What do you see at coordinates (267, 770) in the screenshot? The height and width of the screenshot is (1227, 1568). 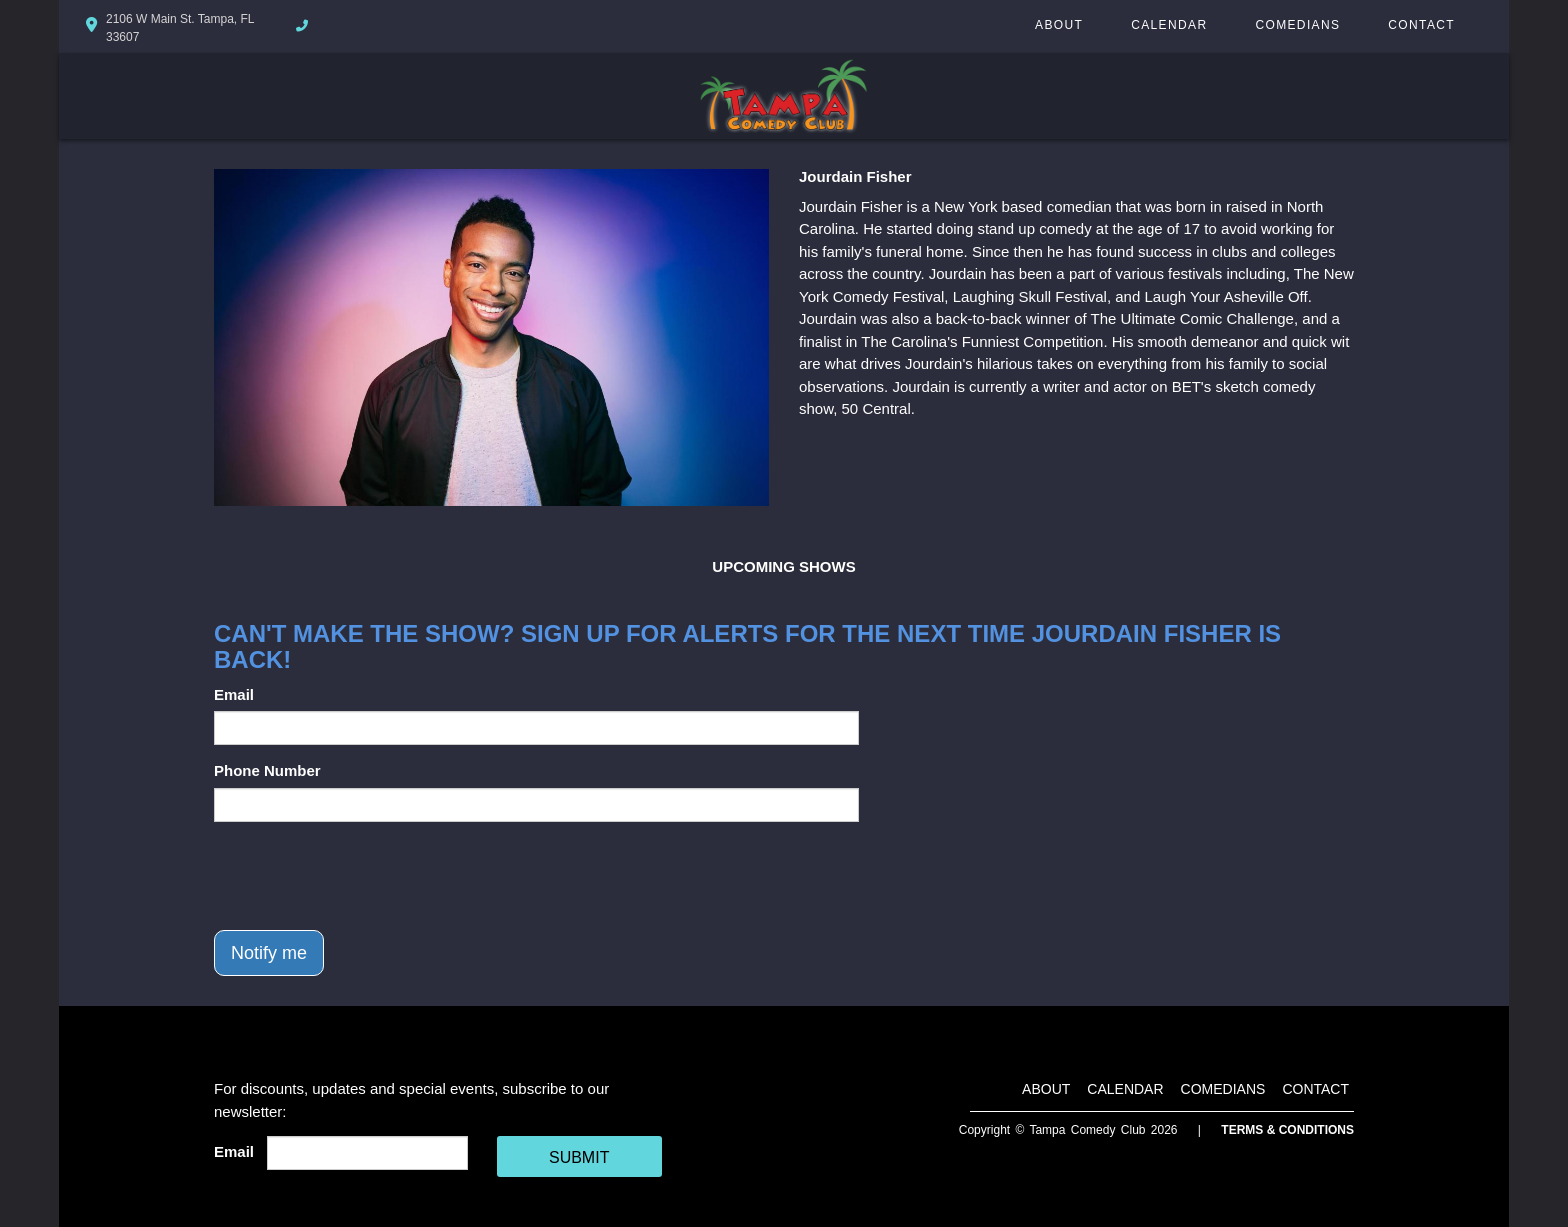 I see `Phone Number` at bounding box center [267, 770].